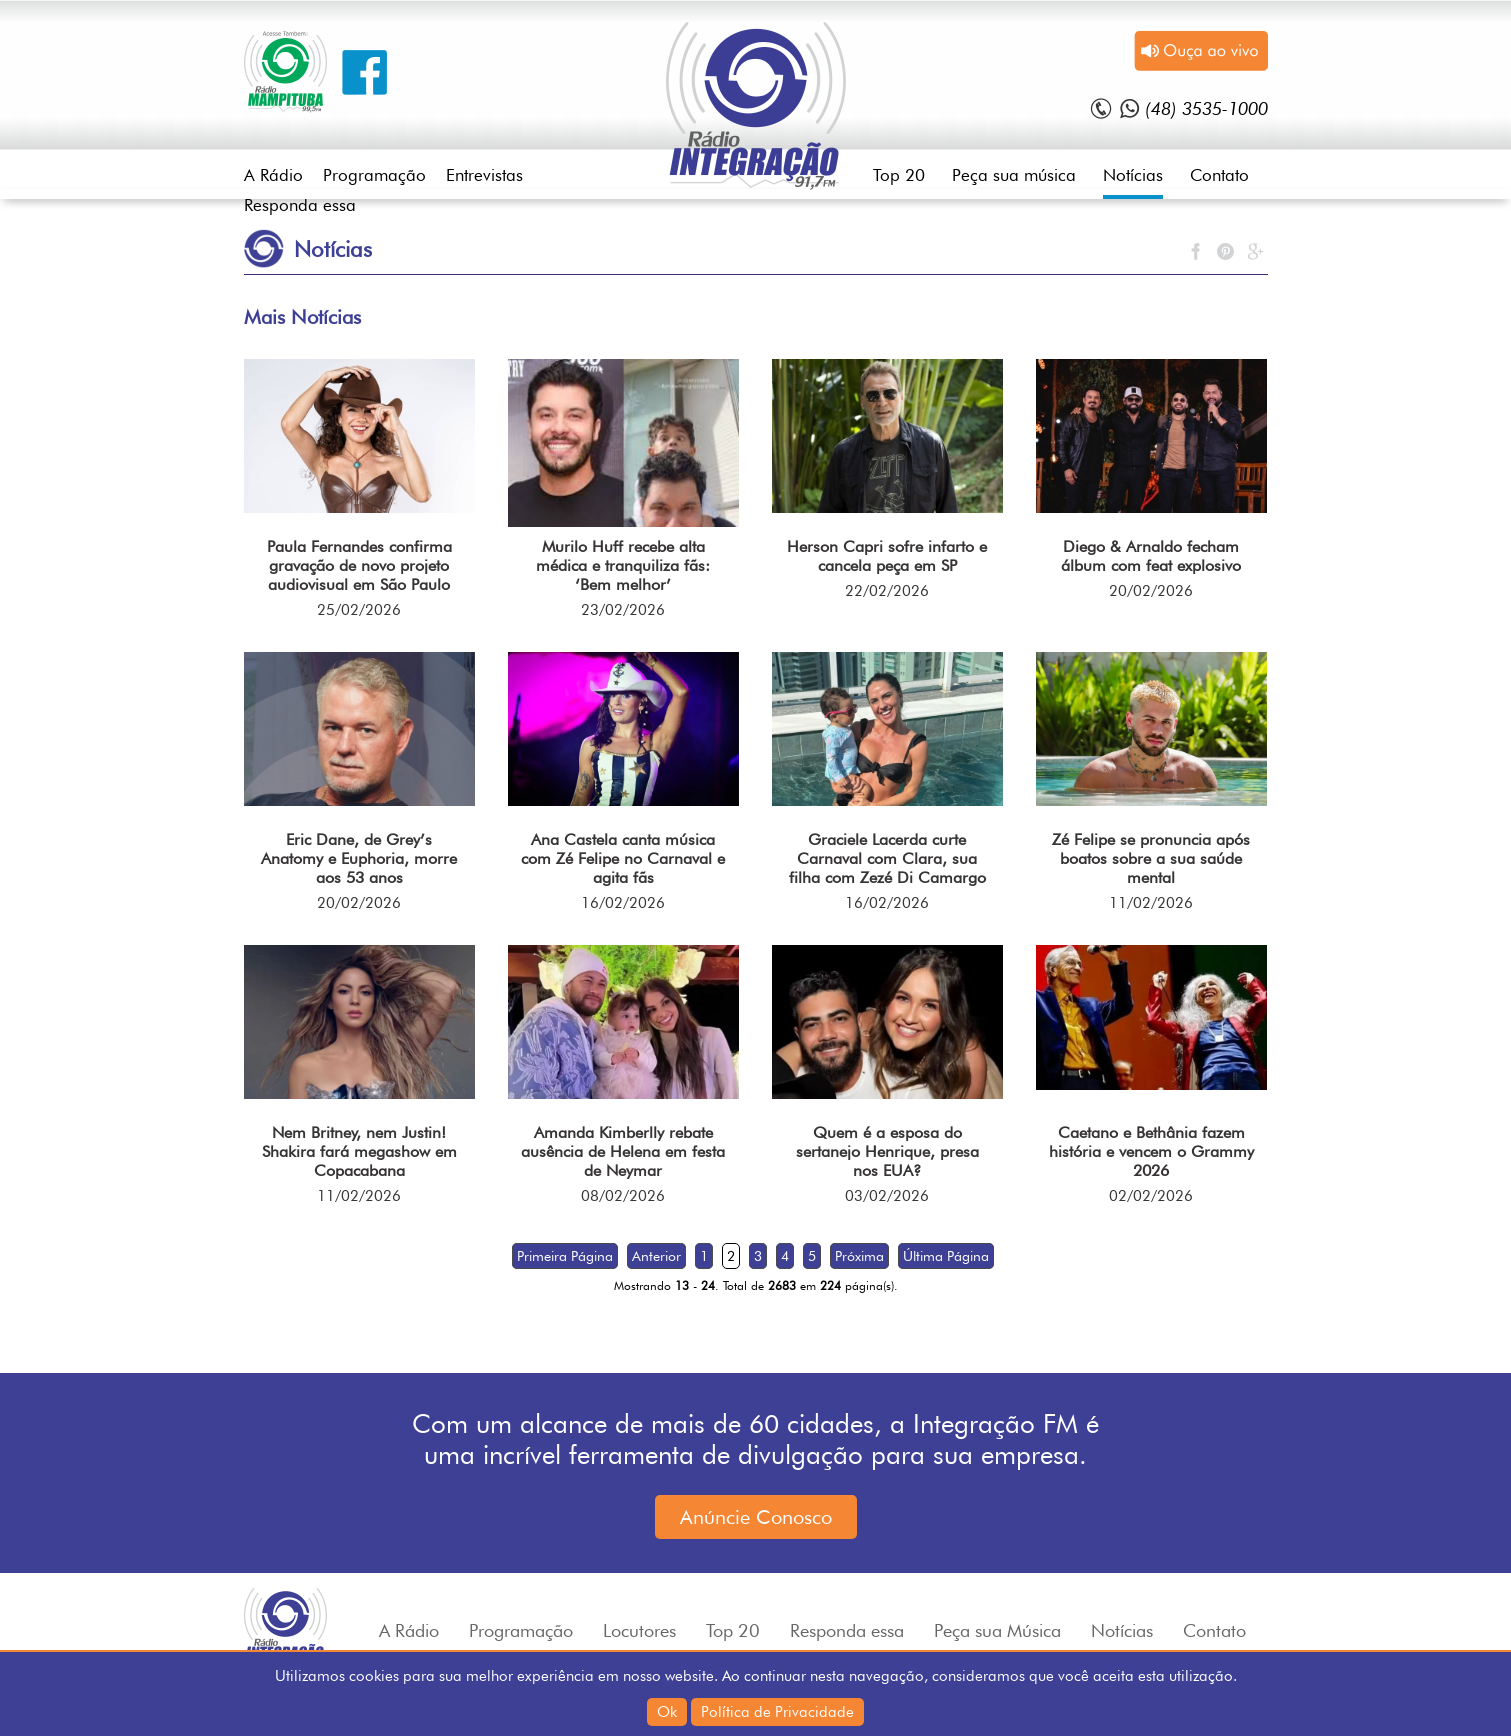 Image resolution: width=1511 pixels, height=1736 pixels. What do you see at coordinates (1151, 1151) in the screenshot?
I see `Caetano e Bethânia fazem história e vencem o Grammy 2026` at bounding box center [1151, 1151].